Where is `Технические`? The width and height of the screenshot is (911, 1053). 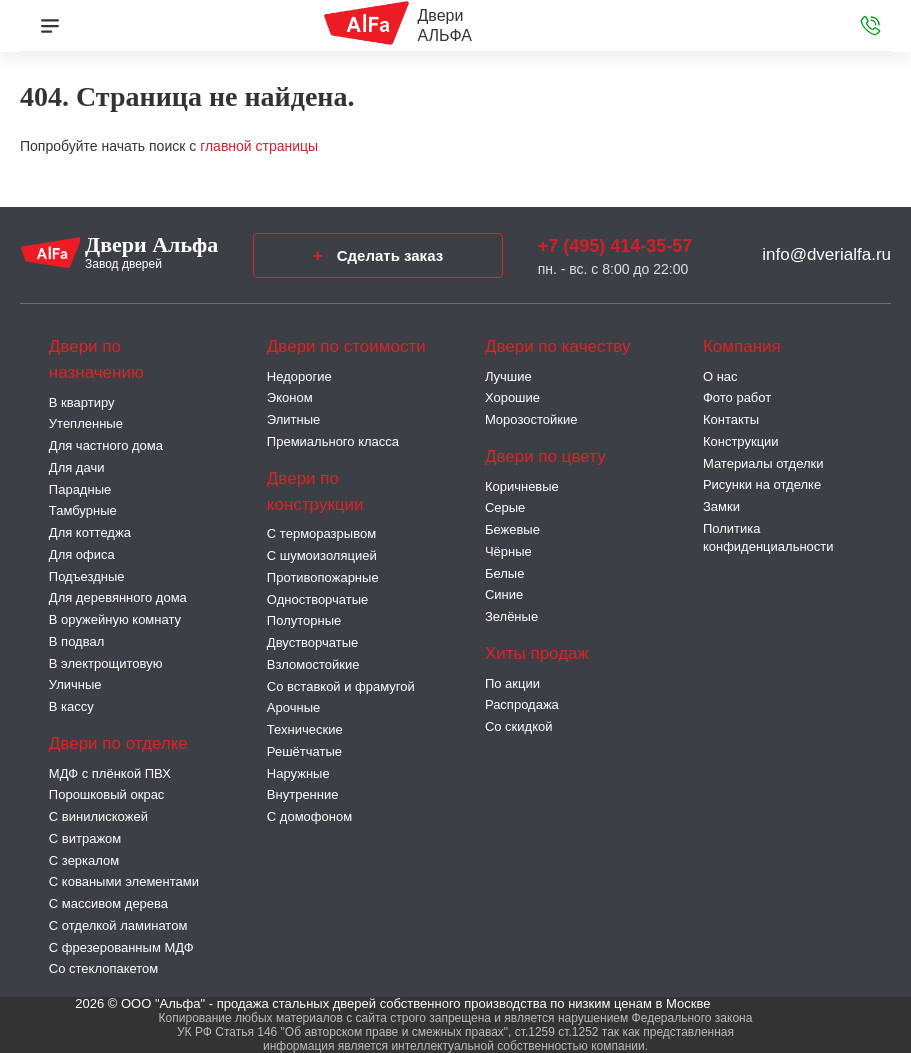 Технические is located at coordinates (305, 729).